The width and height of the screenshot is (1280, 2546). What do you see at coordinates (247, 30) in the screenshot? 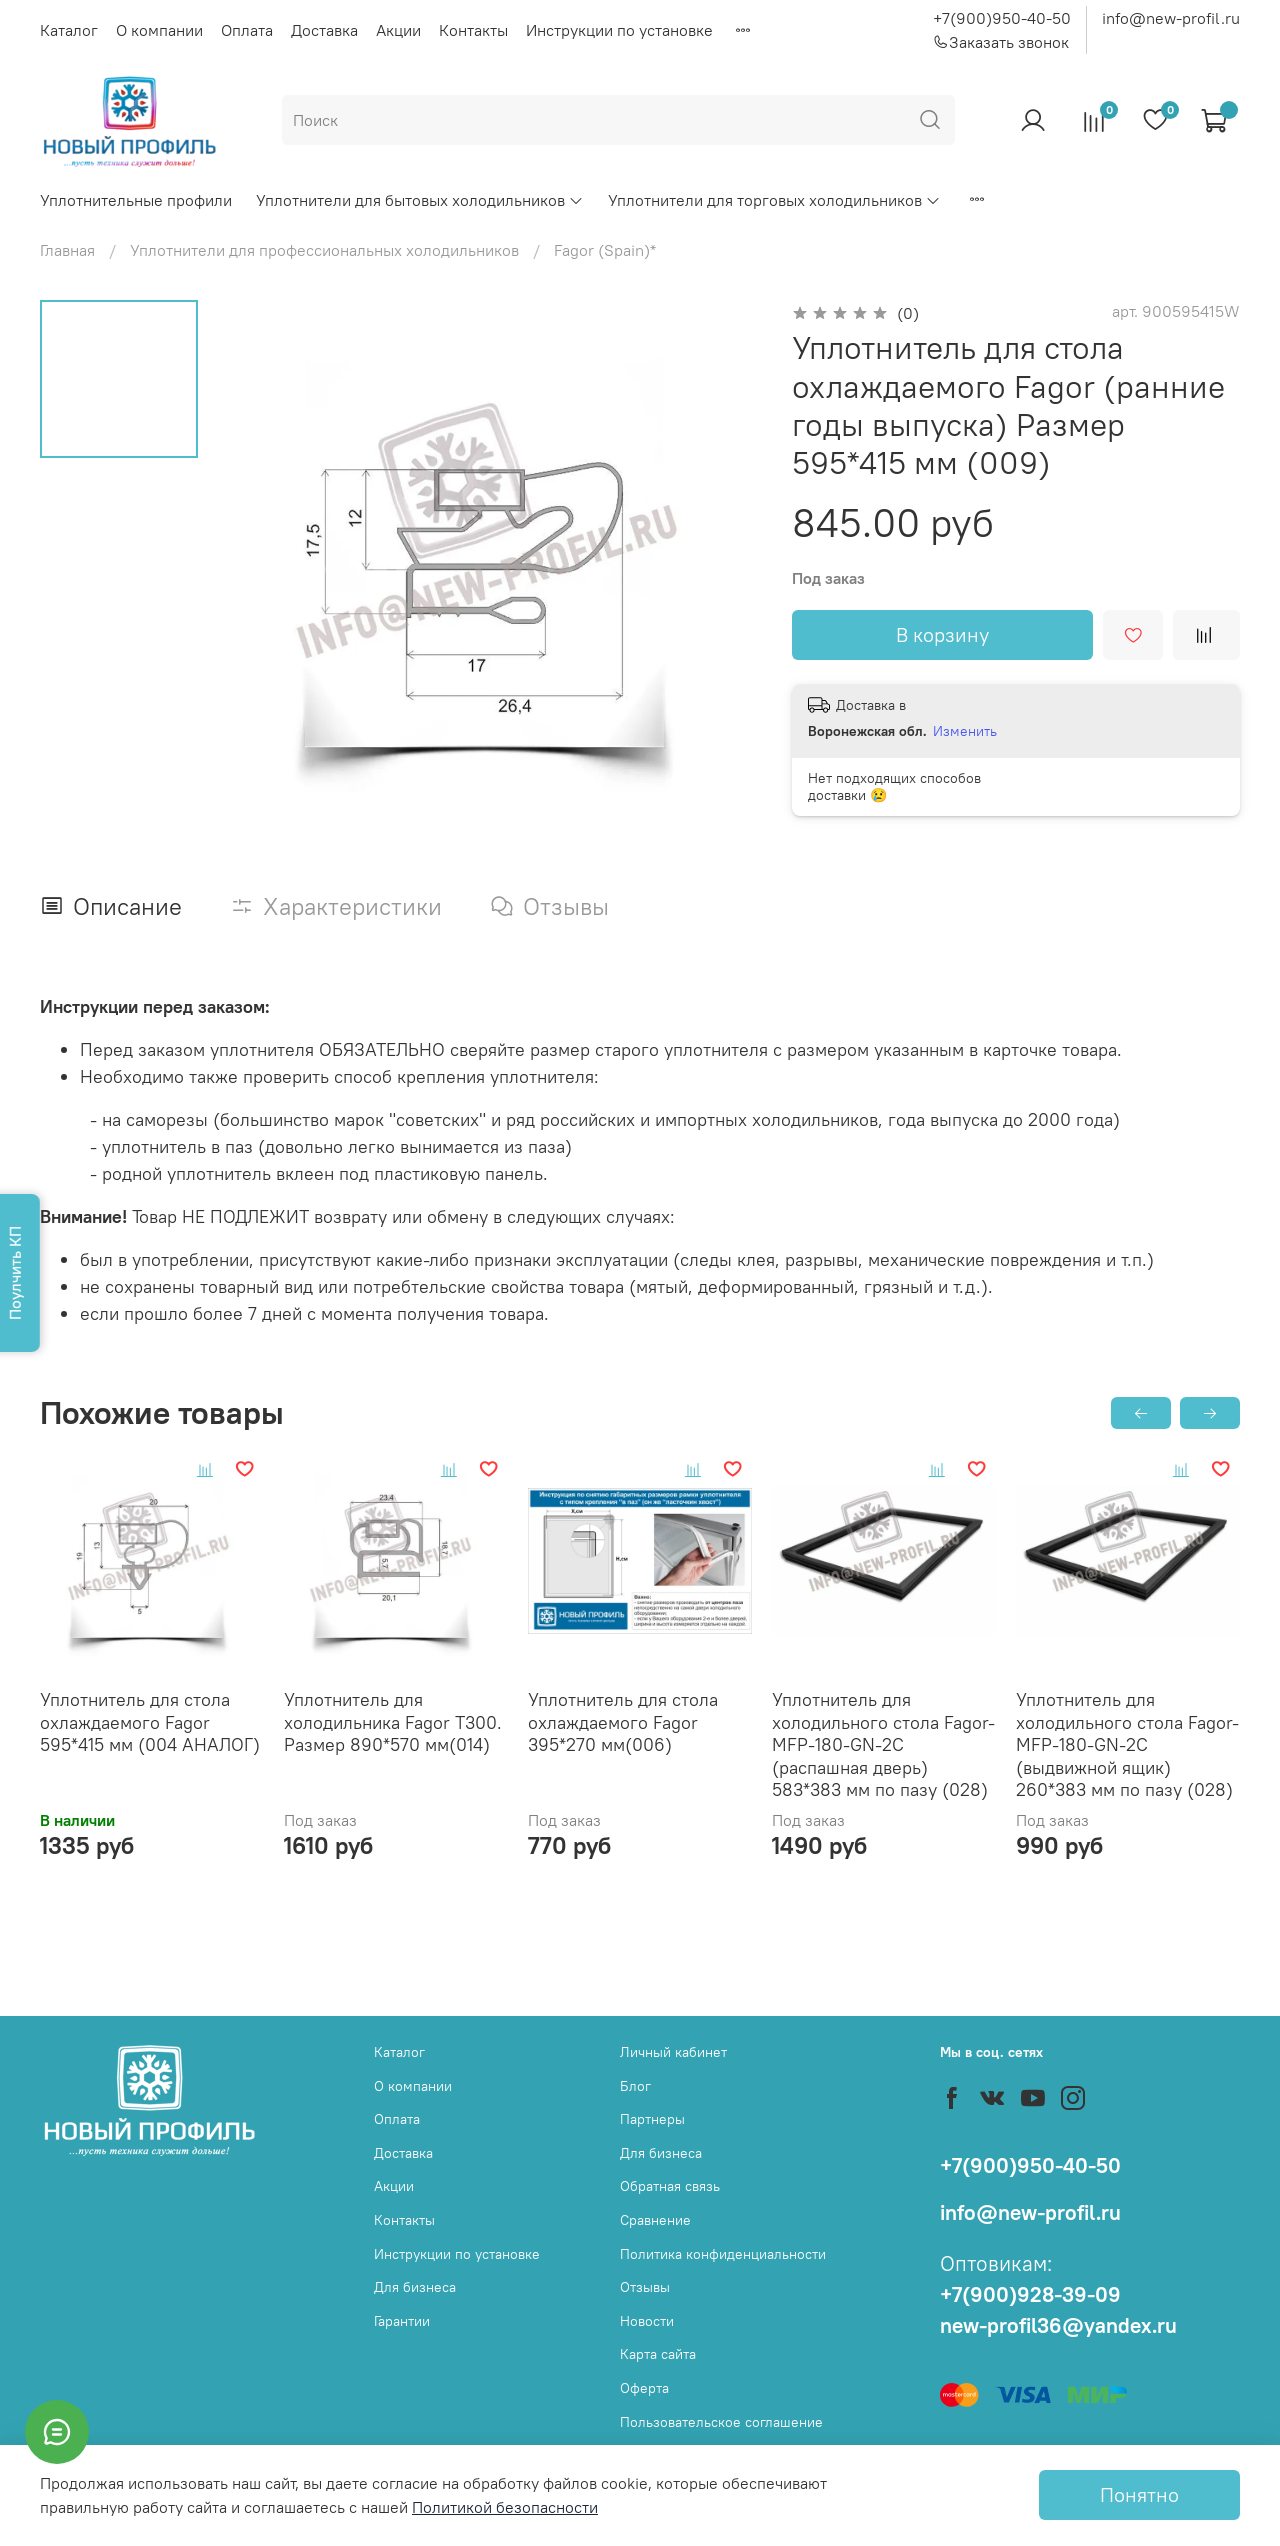
I see `Оплата` at bounding box center [247, 30].